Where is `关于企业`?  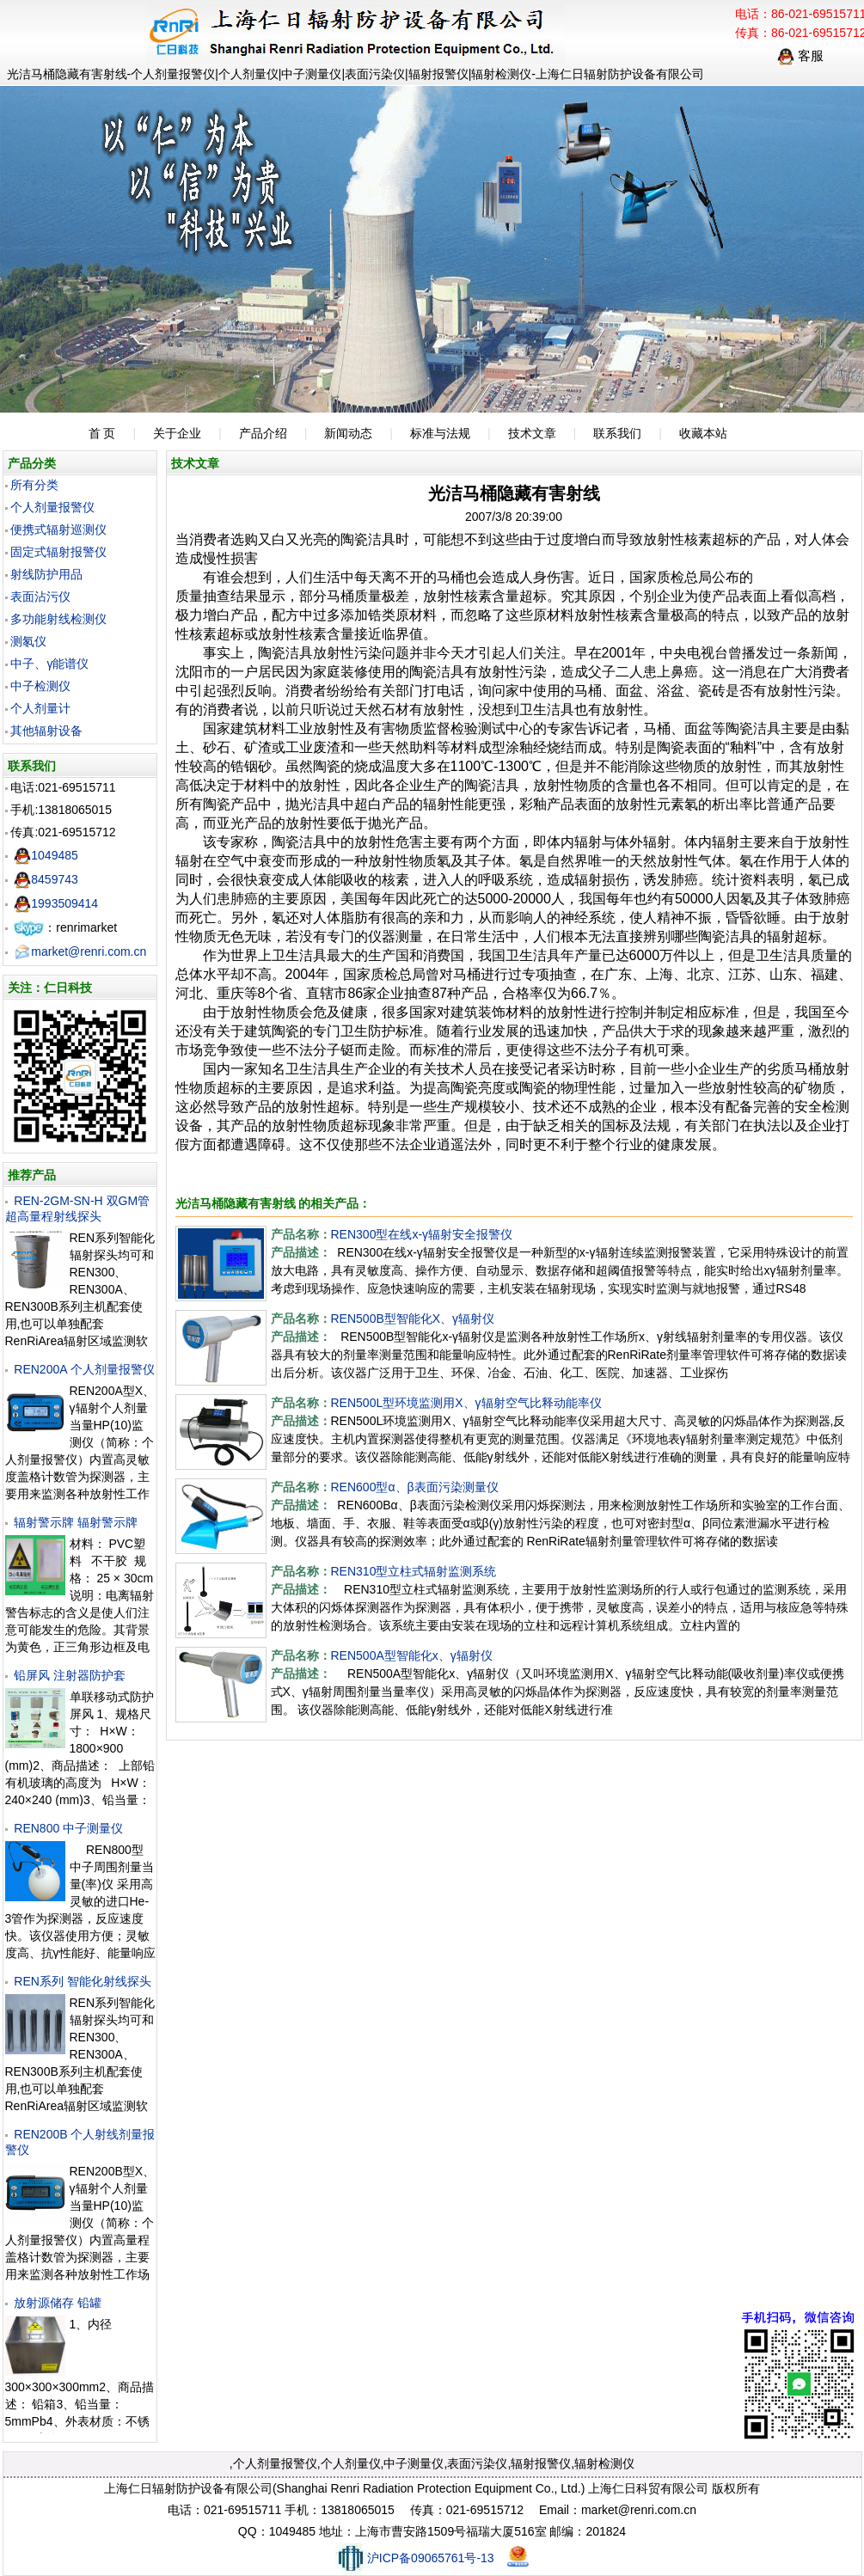
关于企业 is located at coordinates (177, 433).